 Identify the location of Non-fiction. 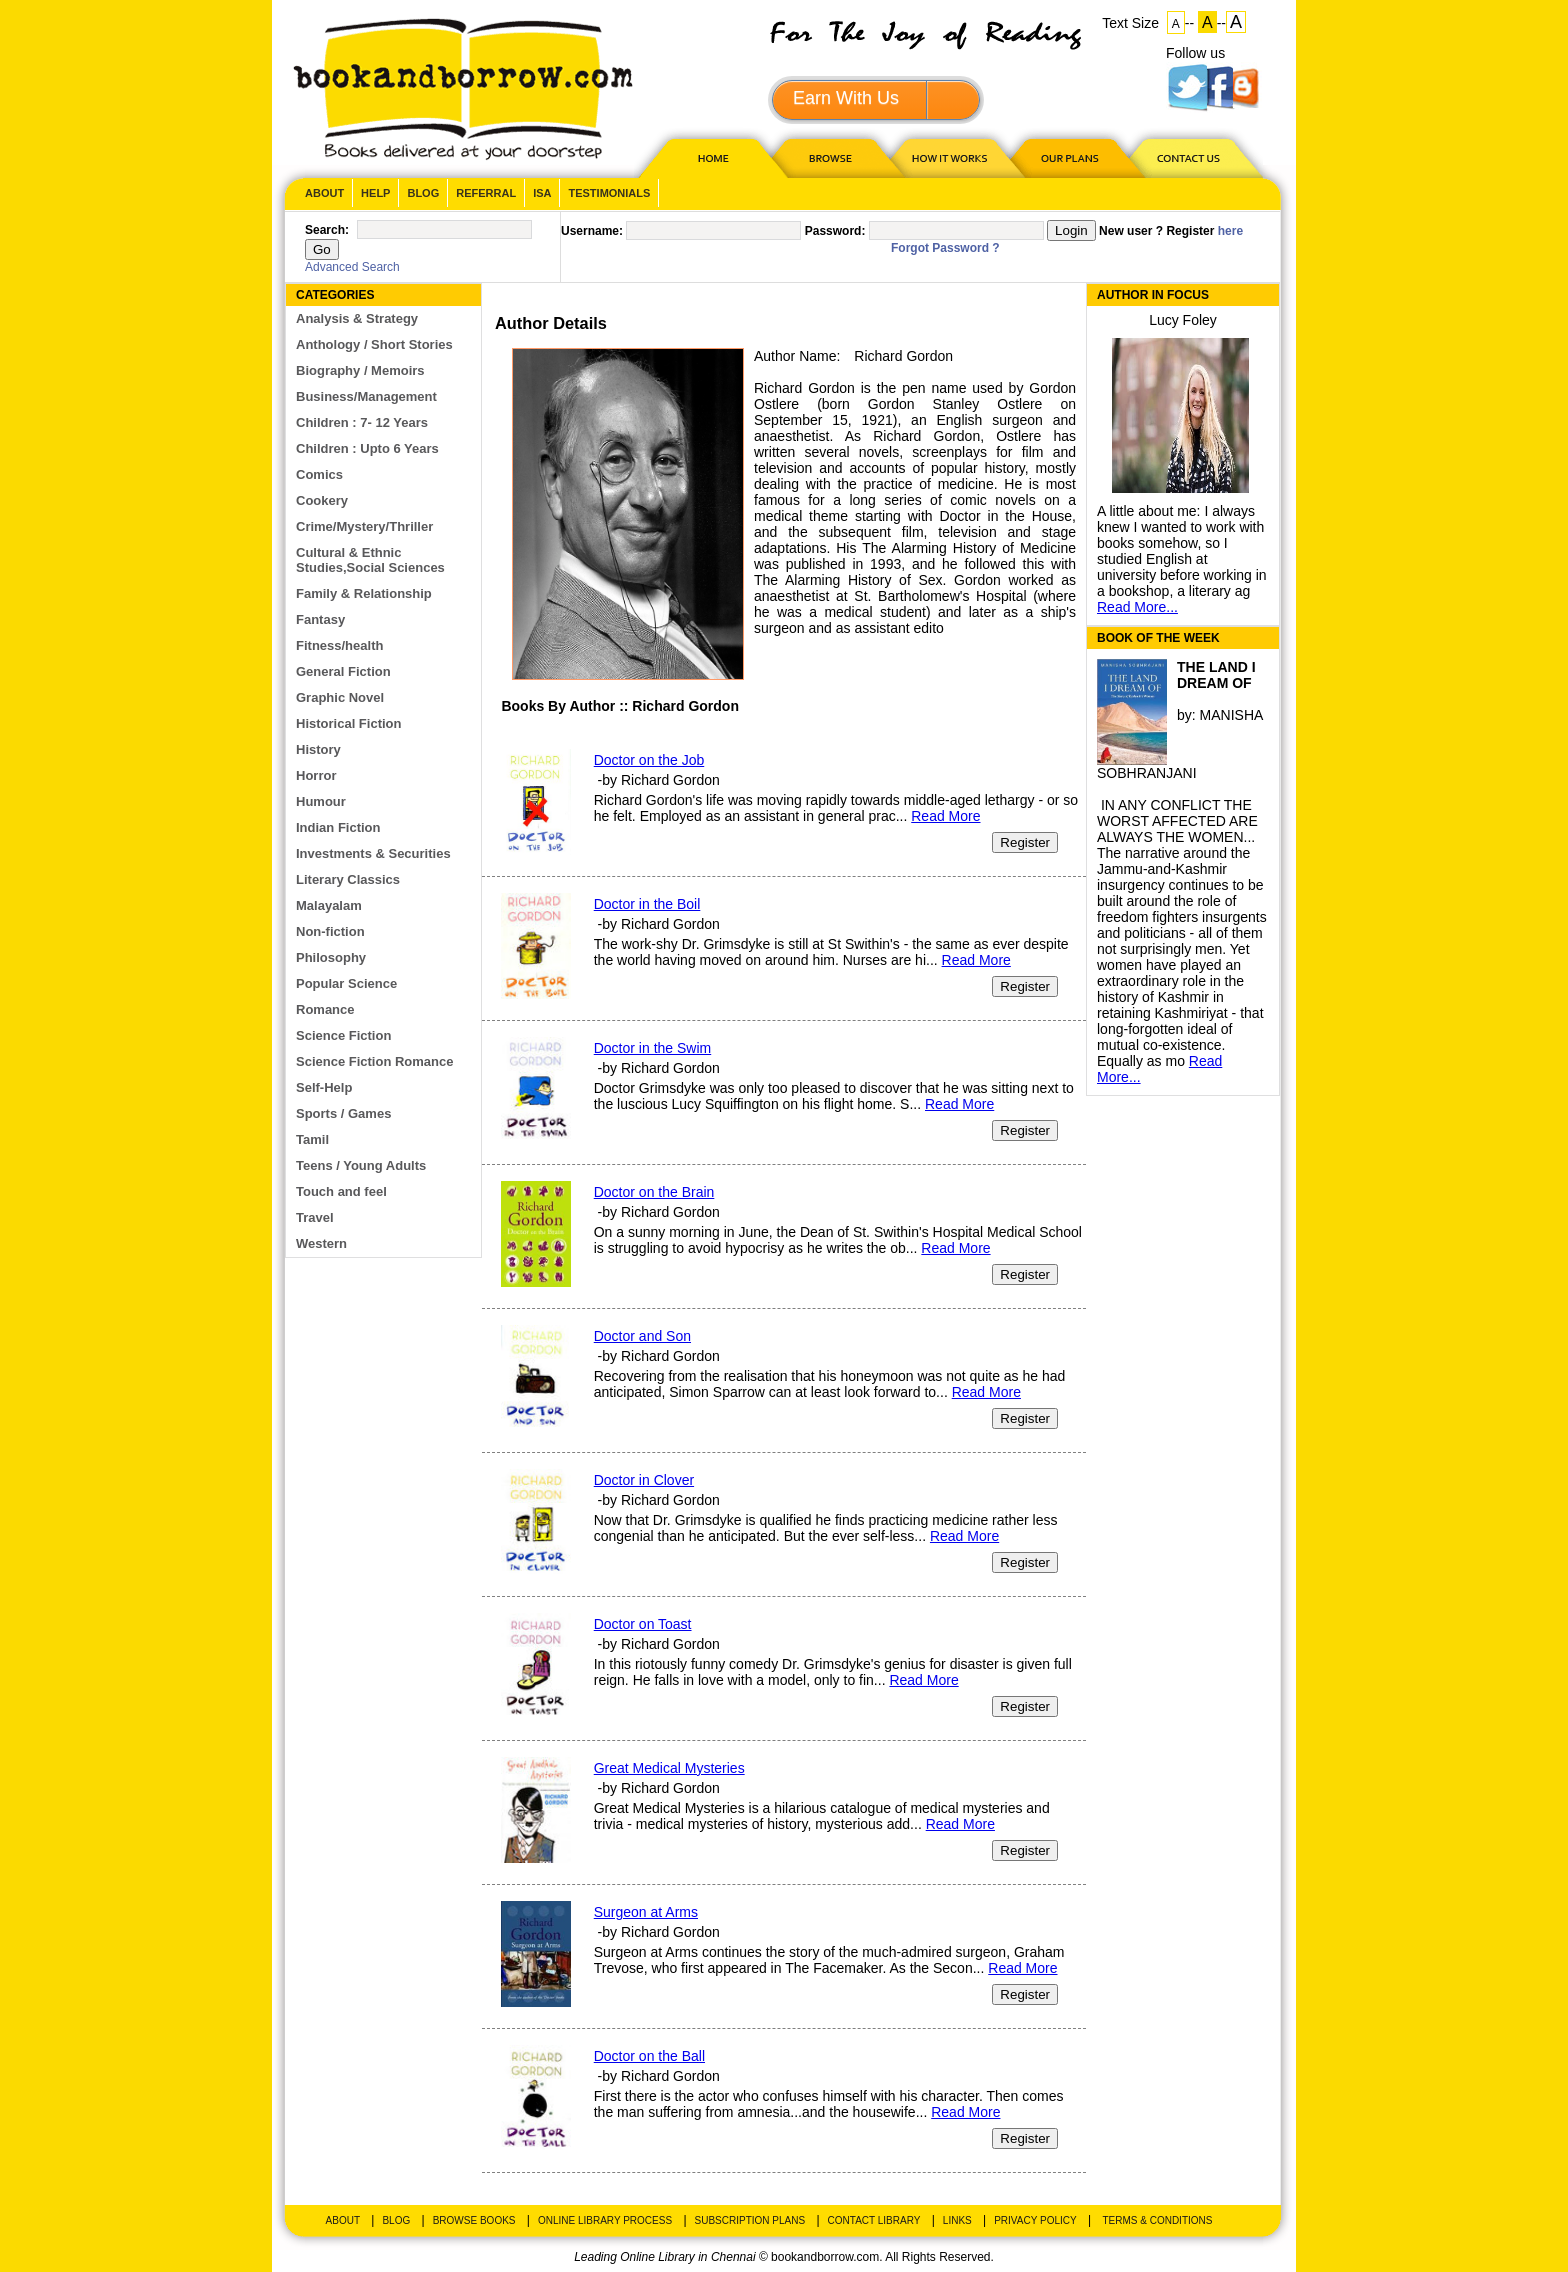
(330, 931).